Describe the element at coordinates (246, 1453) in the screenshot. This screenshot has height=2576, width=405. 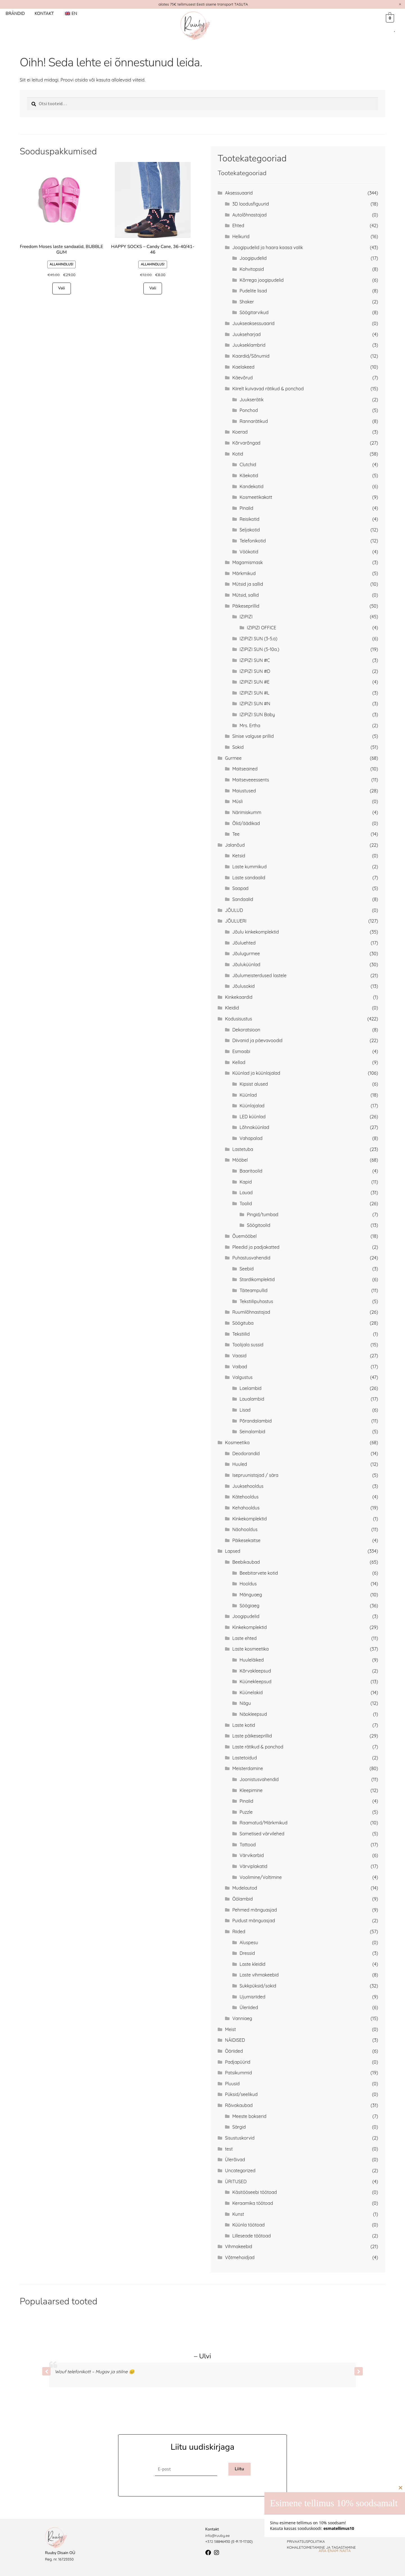
I see `Deodorandid` at that location.